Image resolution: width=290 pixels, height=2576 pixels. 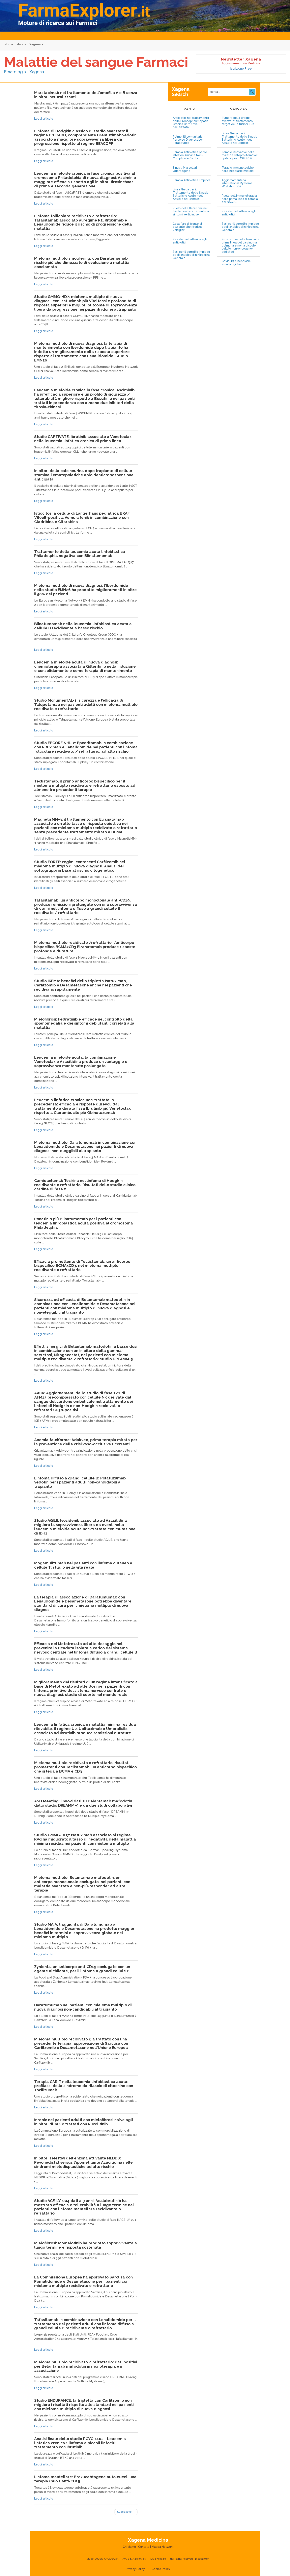 I want to click on Linee Guida per il Trattamento delle Sinusiti Batteriche Acute negli Adulti e nei Bambini, so click(x=190, y=194).